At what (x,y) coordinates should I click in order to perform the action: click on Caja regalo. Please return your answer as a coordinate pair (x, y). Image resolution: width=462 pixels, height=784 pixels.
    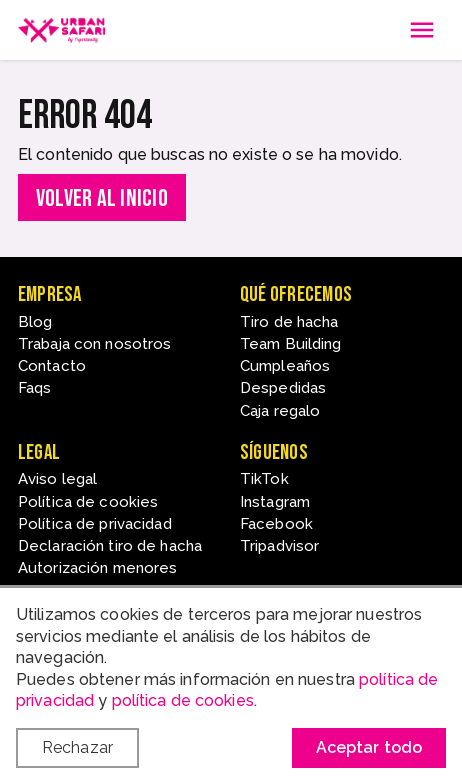
    Looking at the image, I should click on (280, 411).